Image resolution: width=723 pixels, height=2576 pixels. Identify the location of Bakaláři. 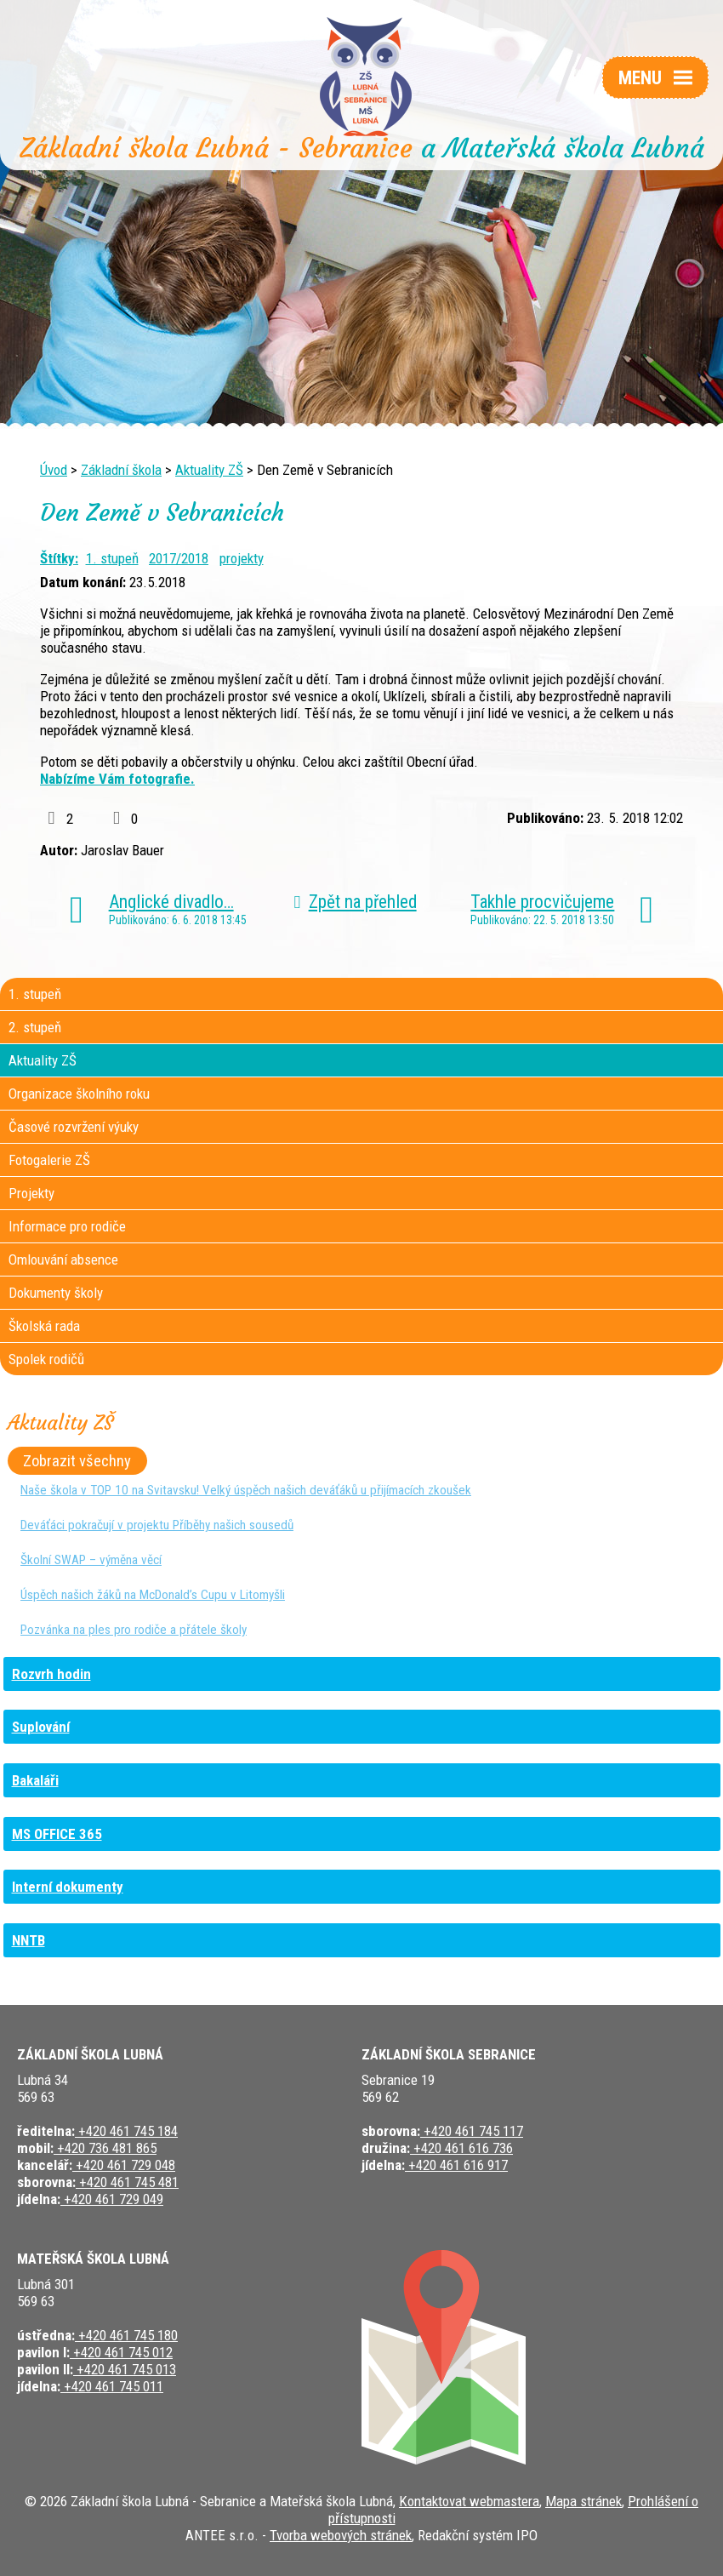
(35, 1780).